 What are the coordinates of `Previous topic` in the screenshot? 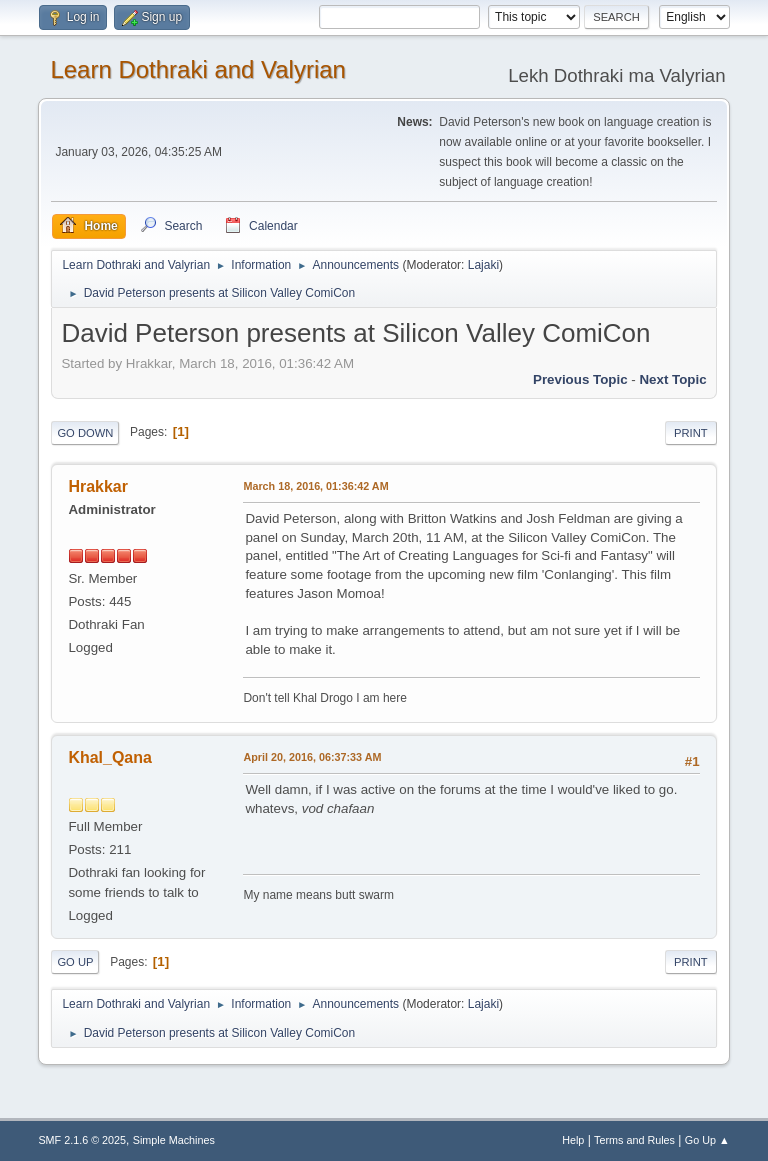 It's located at (580, 379).